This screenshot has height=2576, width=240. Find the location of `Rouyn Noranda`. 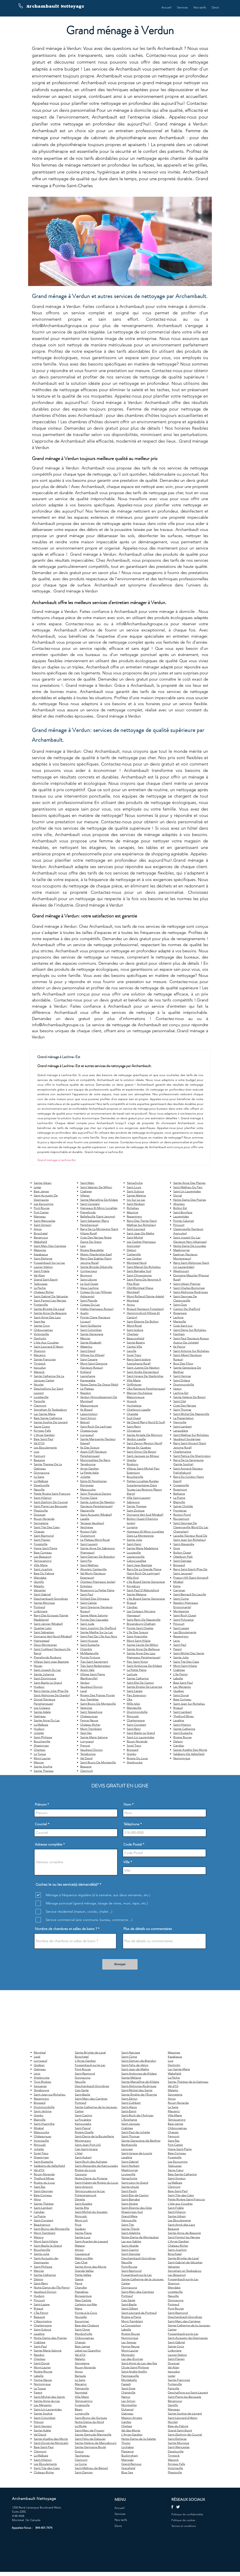

Rouyn Noranda is located at coordinates (44, 1519).